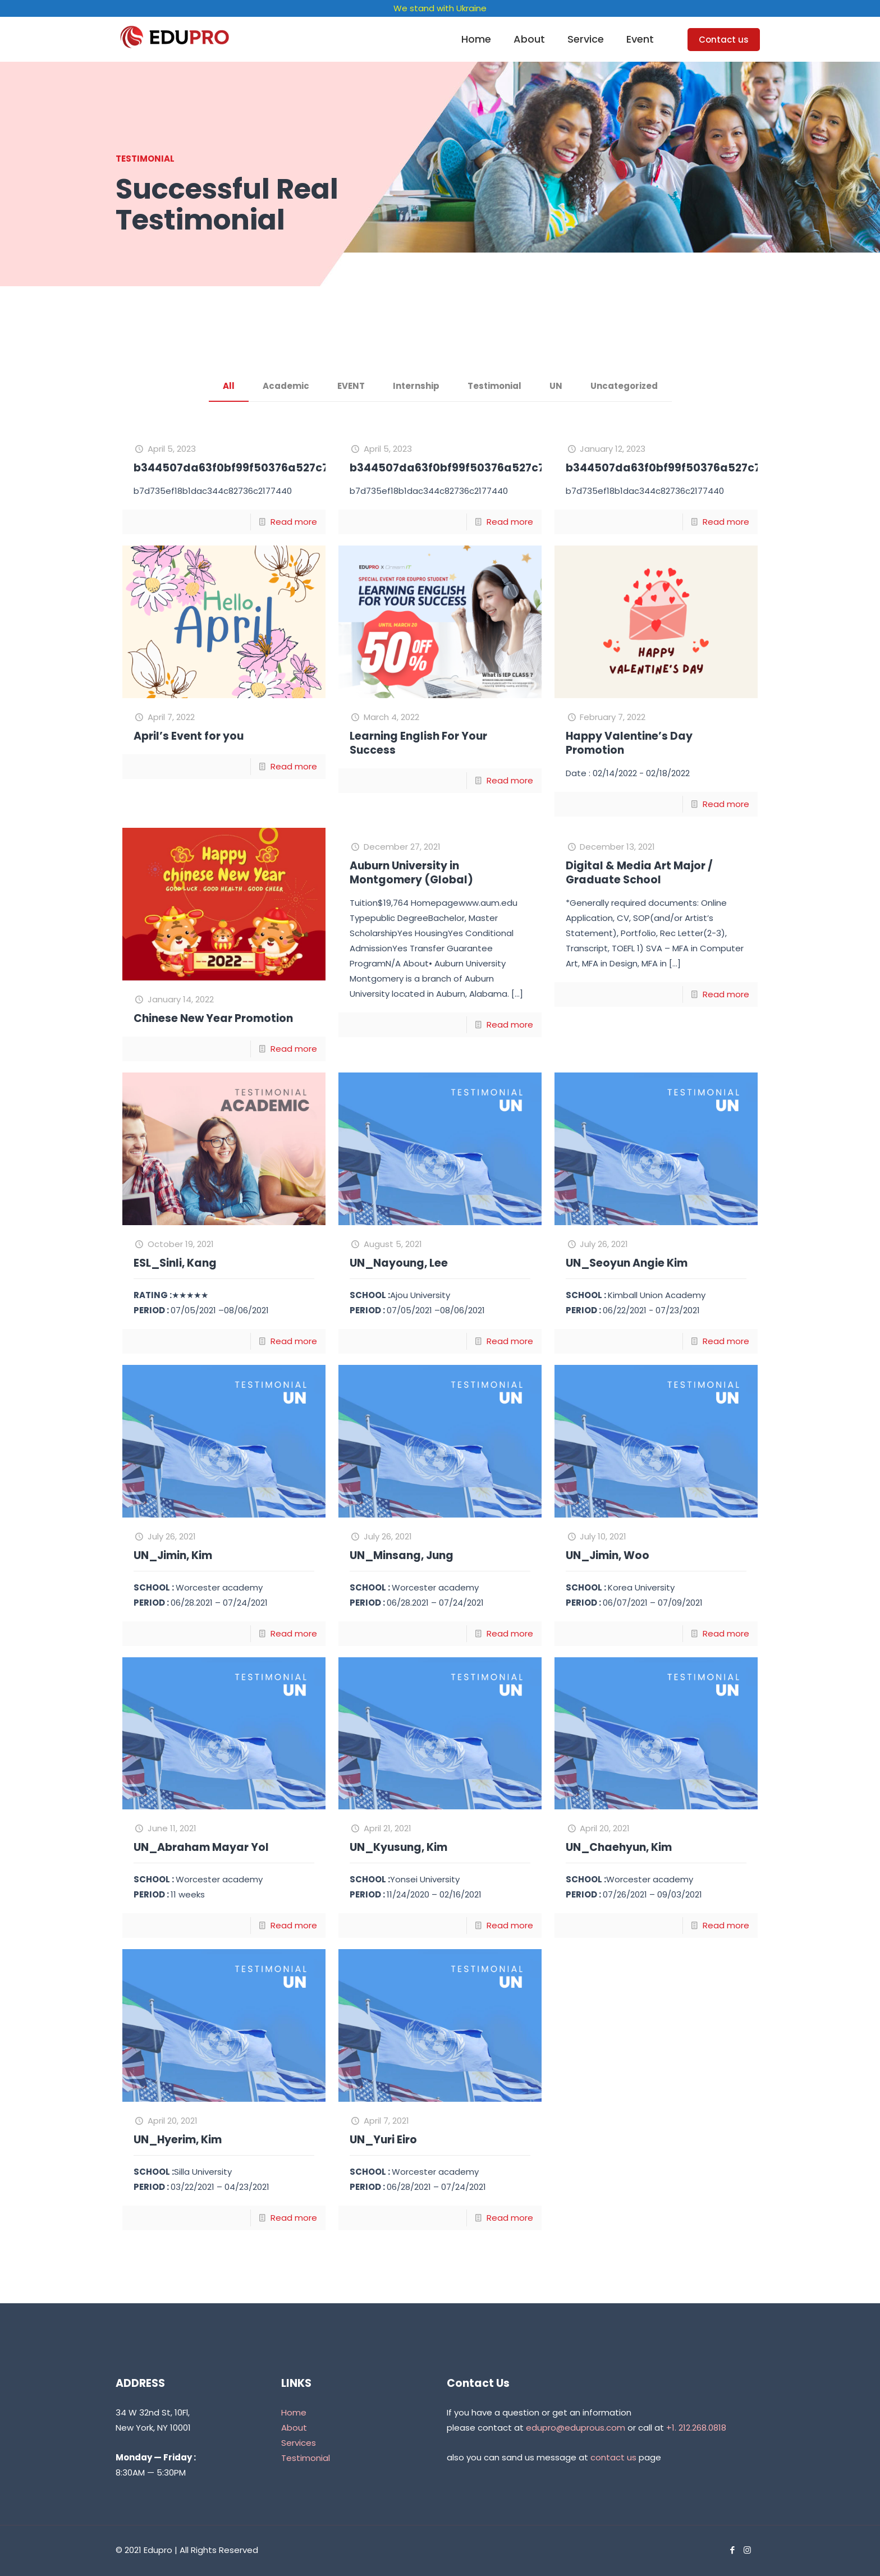 The image size is (880, 2576). Describe the element at coordinates (619, 1847) in the screenshot. I see `UN_Chaehyun, Kim` at that location.